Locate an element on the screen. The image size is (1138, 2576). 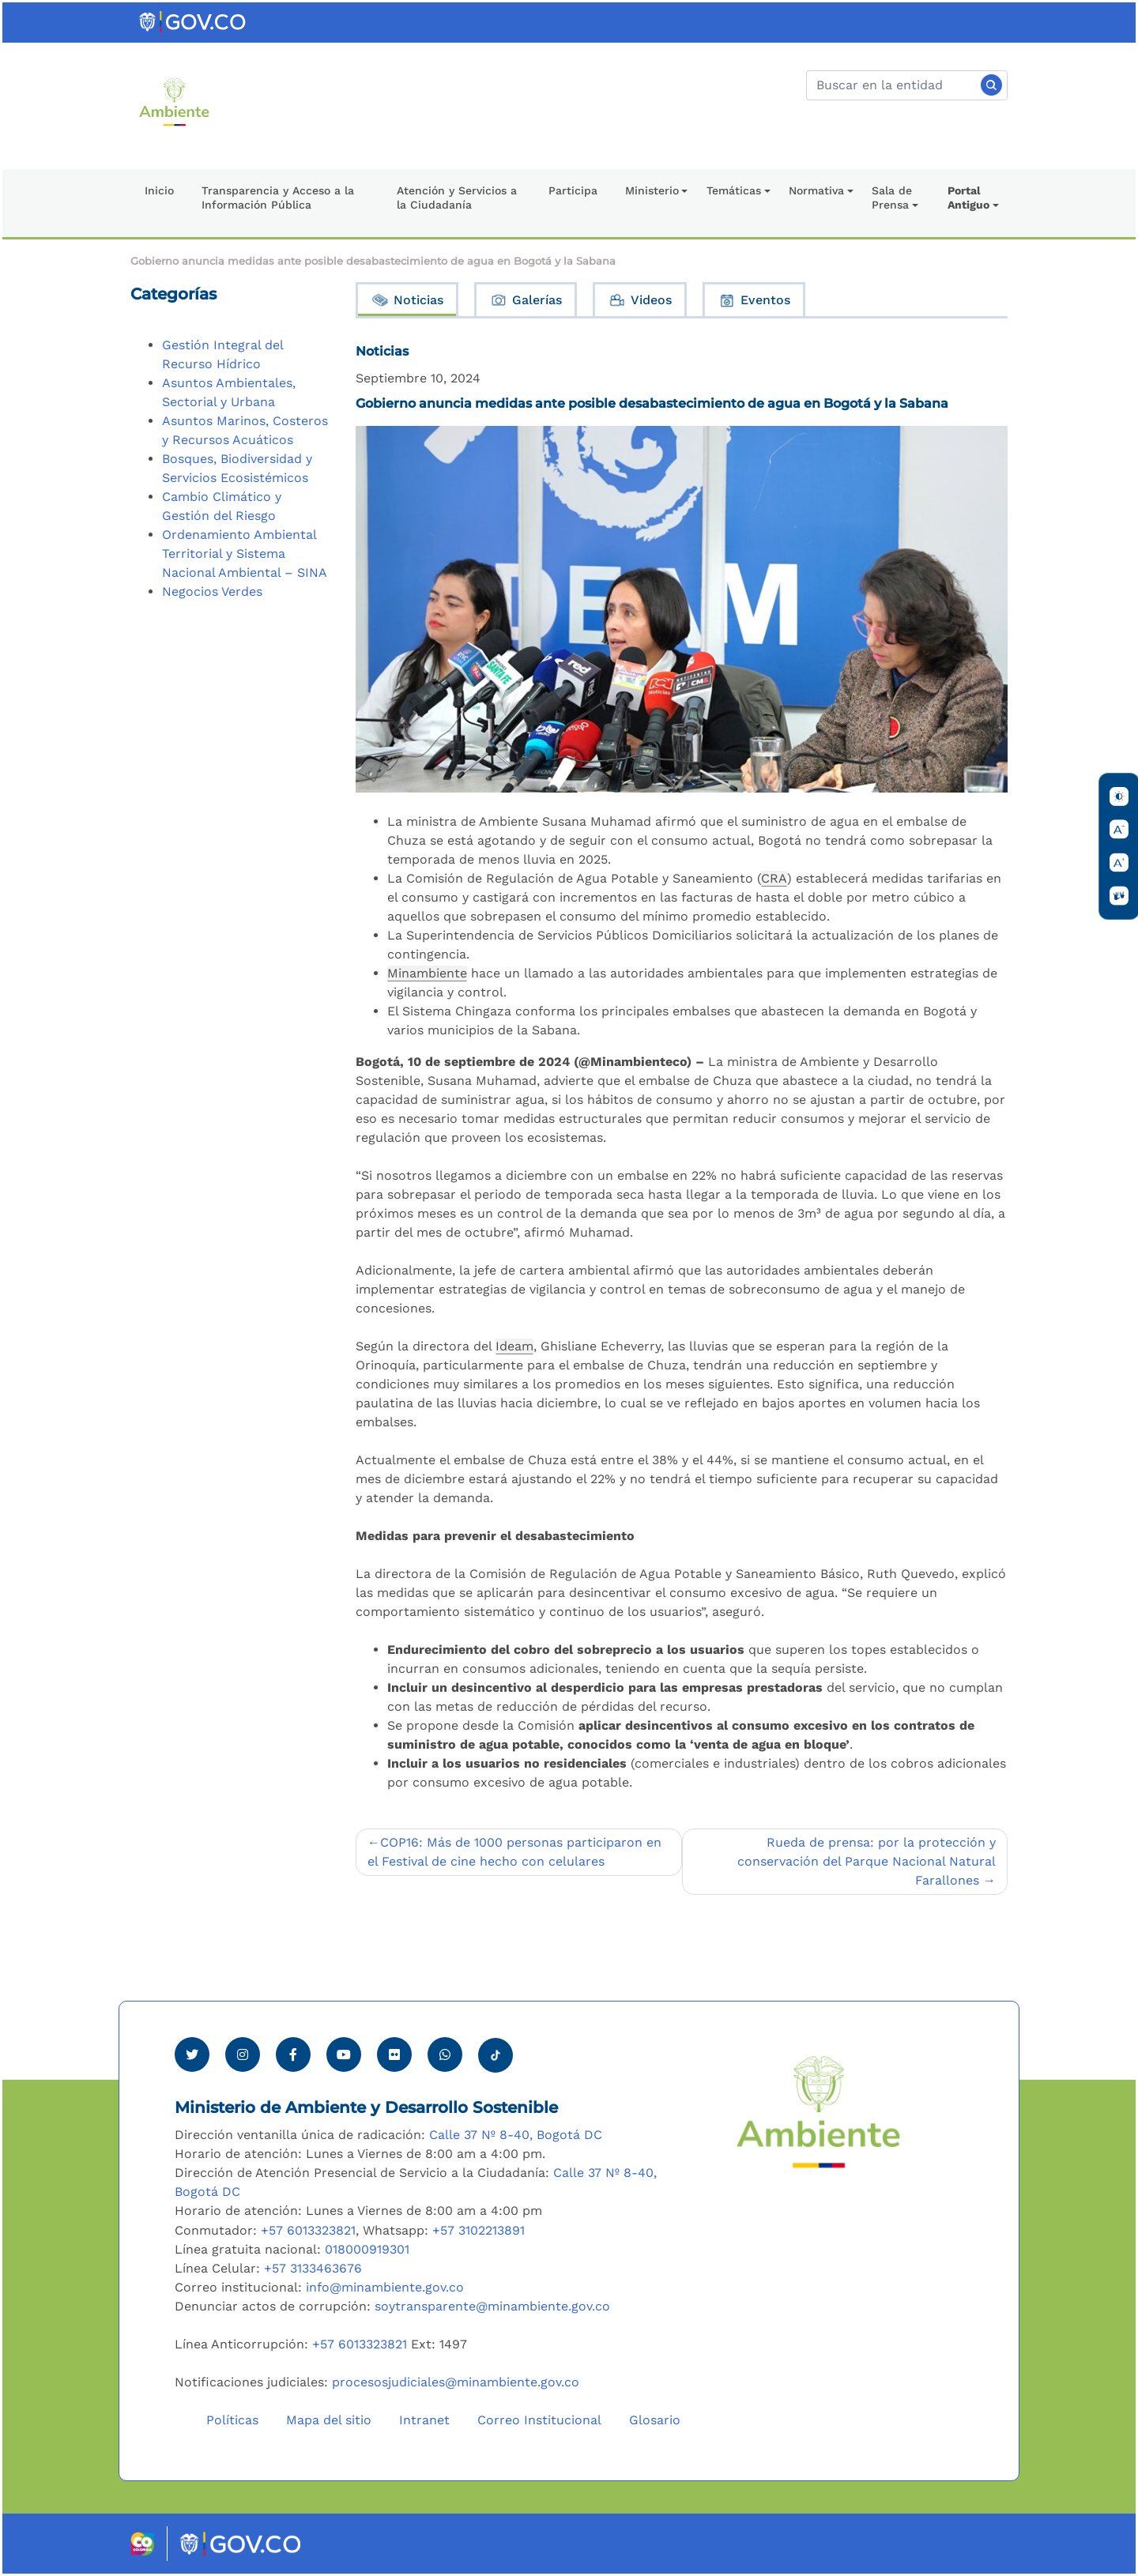
Eventos [tab] is located at coordinates (754, 300).